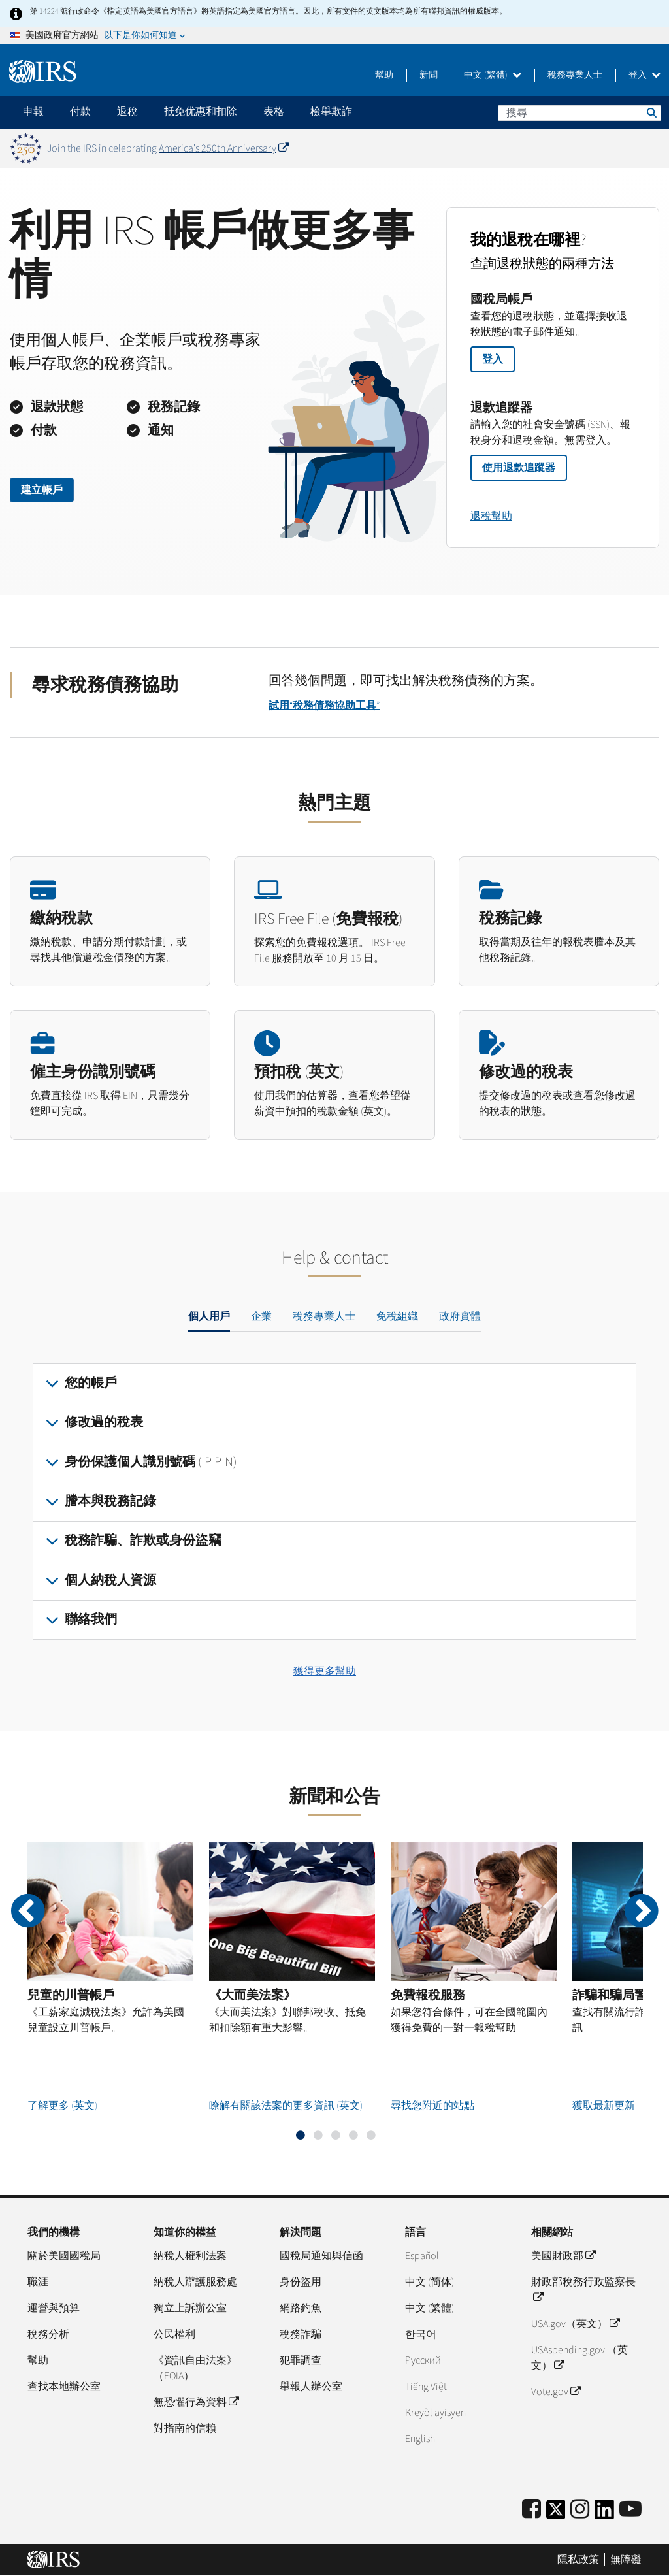  Describe the element at coordinates (426, 2386) in the screenshot. I see `Tiếng Việt` at that location.